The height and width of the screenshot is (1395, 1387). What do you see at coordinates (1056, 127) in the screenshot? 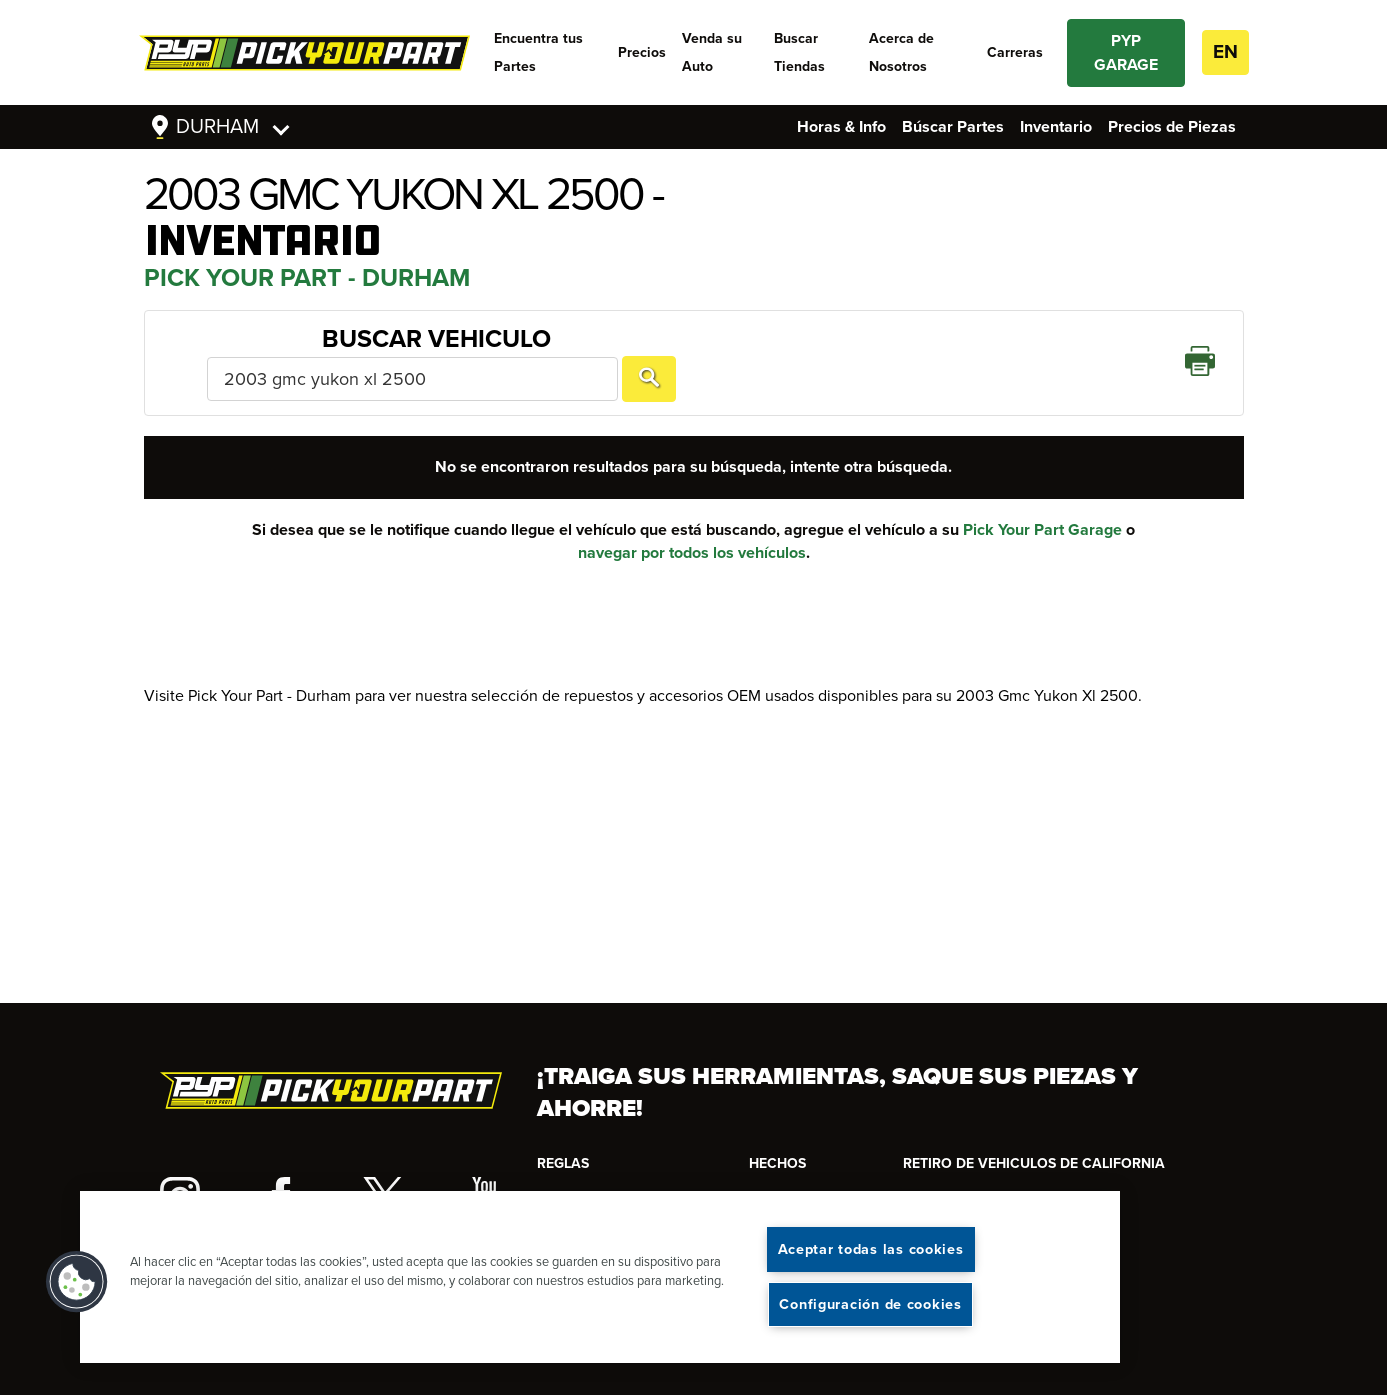
I see `Inventario` at bounding box center [1056, 127].